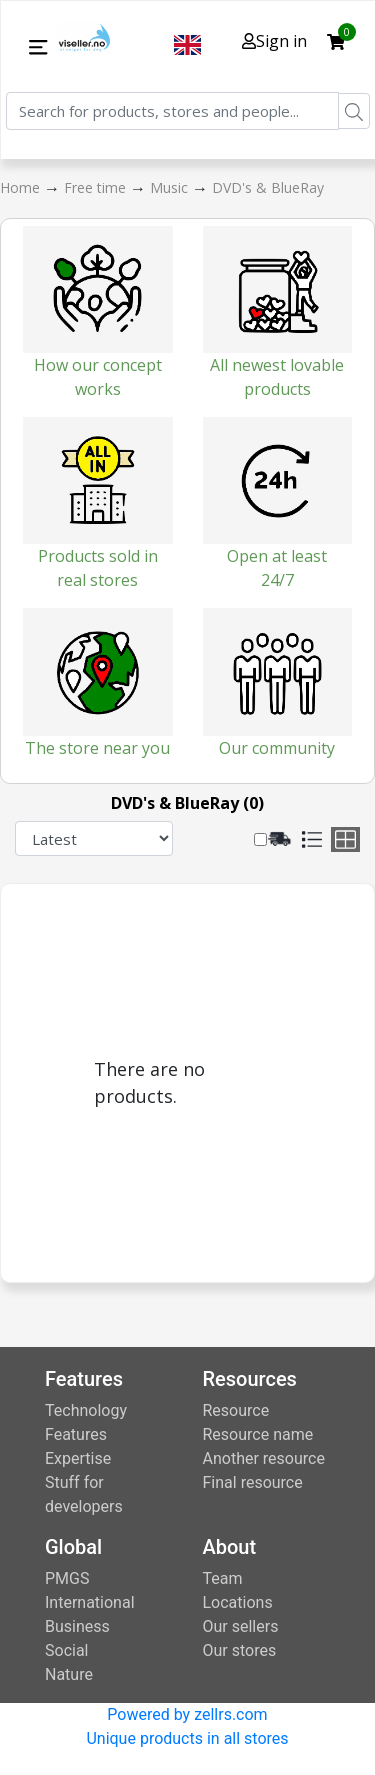 The width and height of the screenshot is (375, 1775). I want to click on Resource name, so click(258, 1434).